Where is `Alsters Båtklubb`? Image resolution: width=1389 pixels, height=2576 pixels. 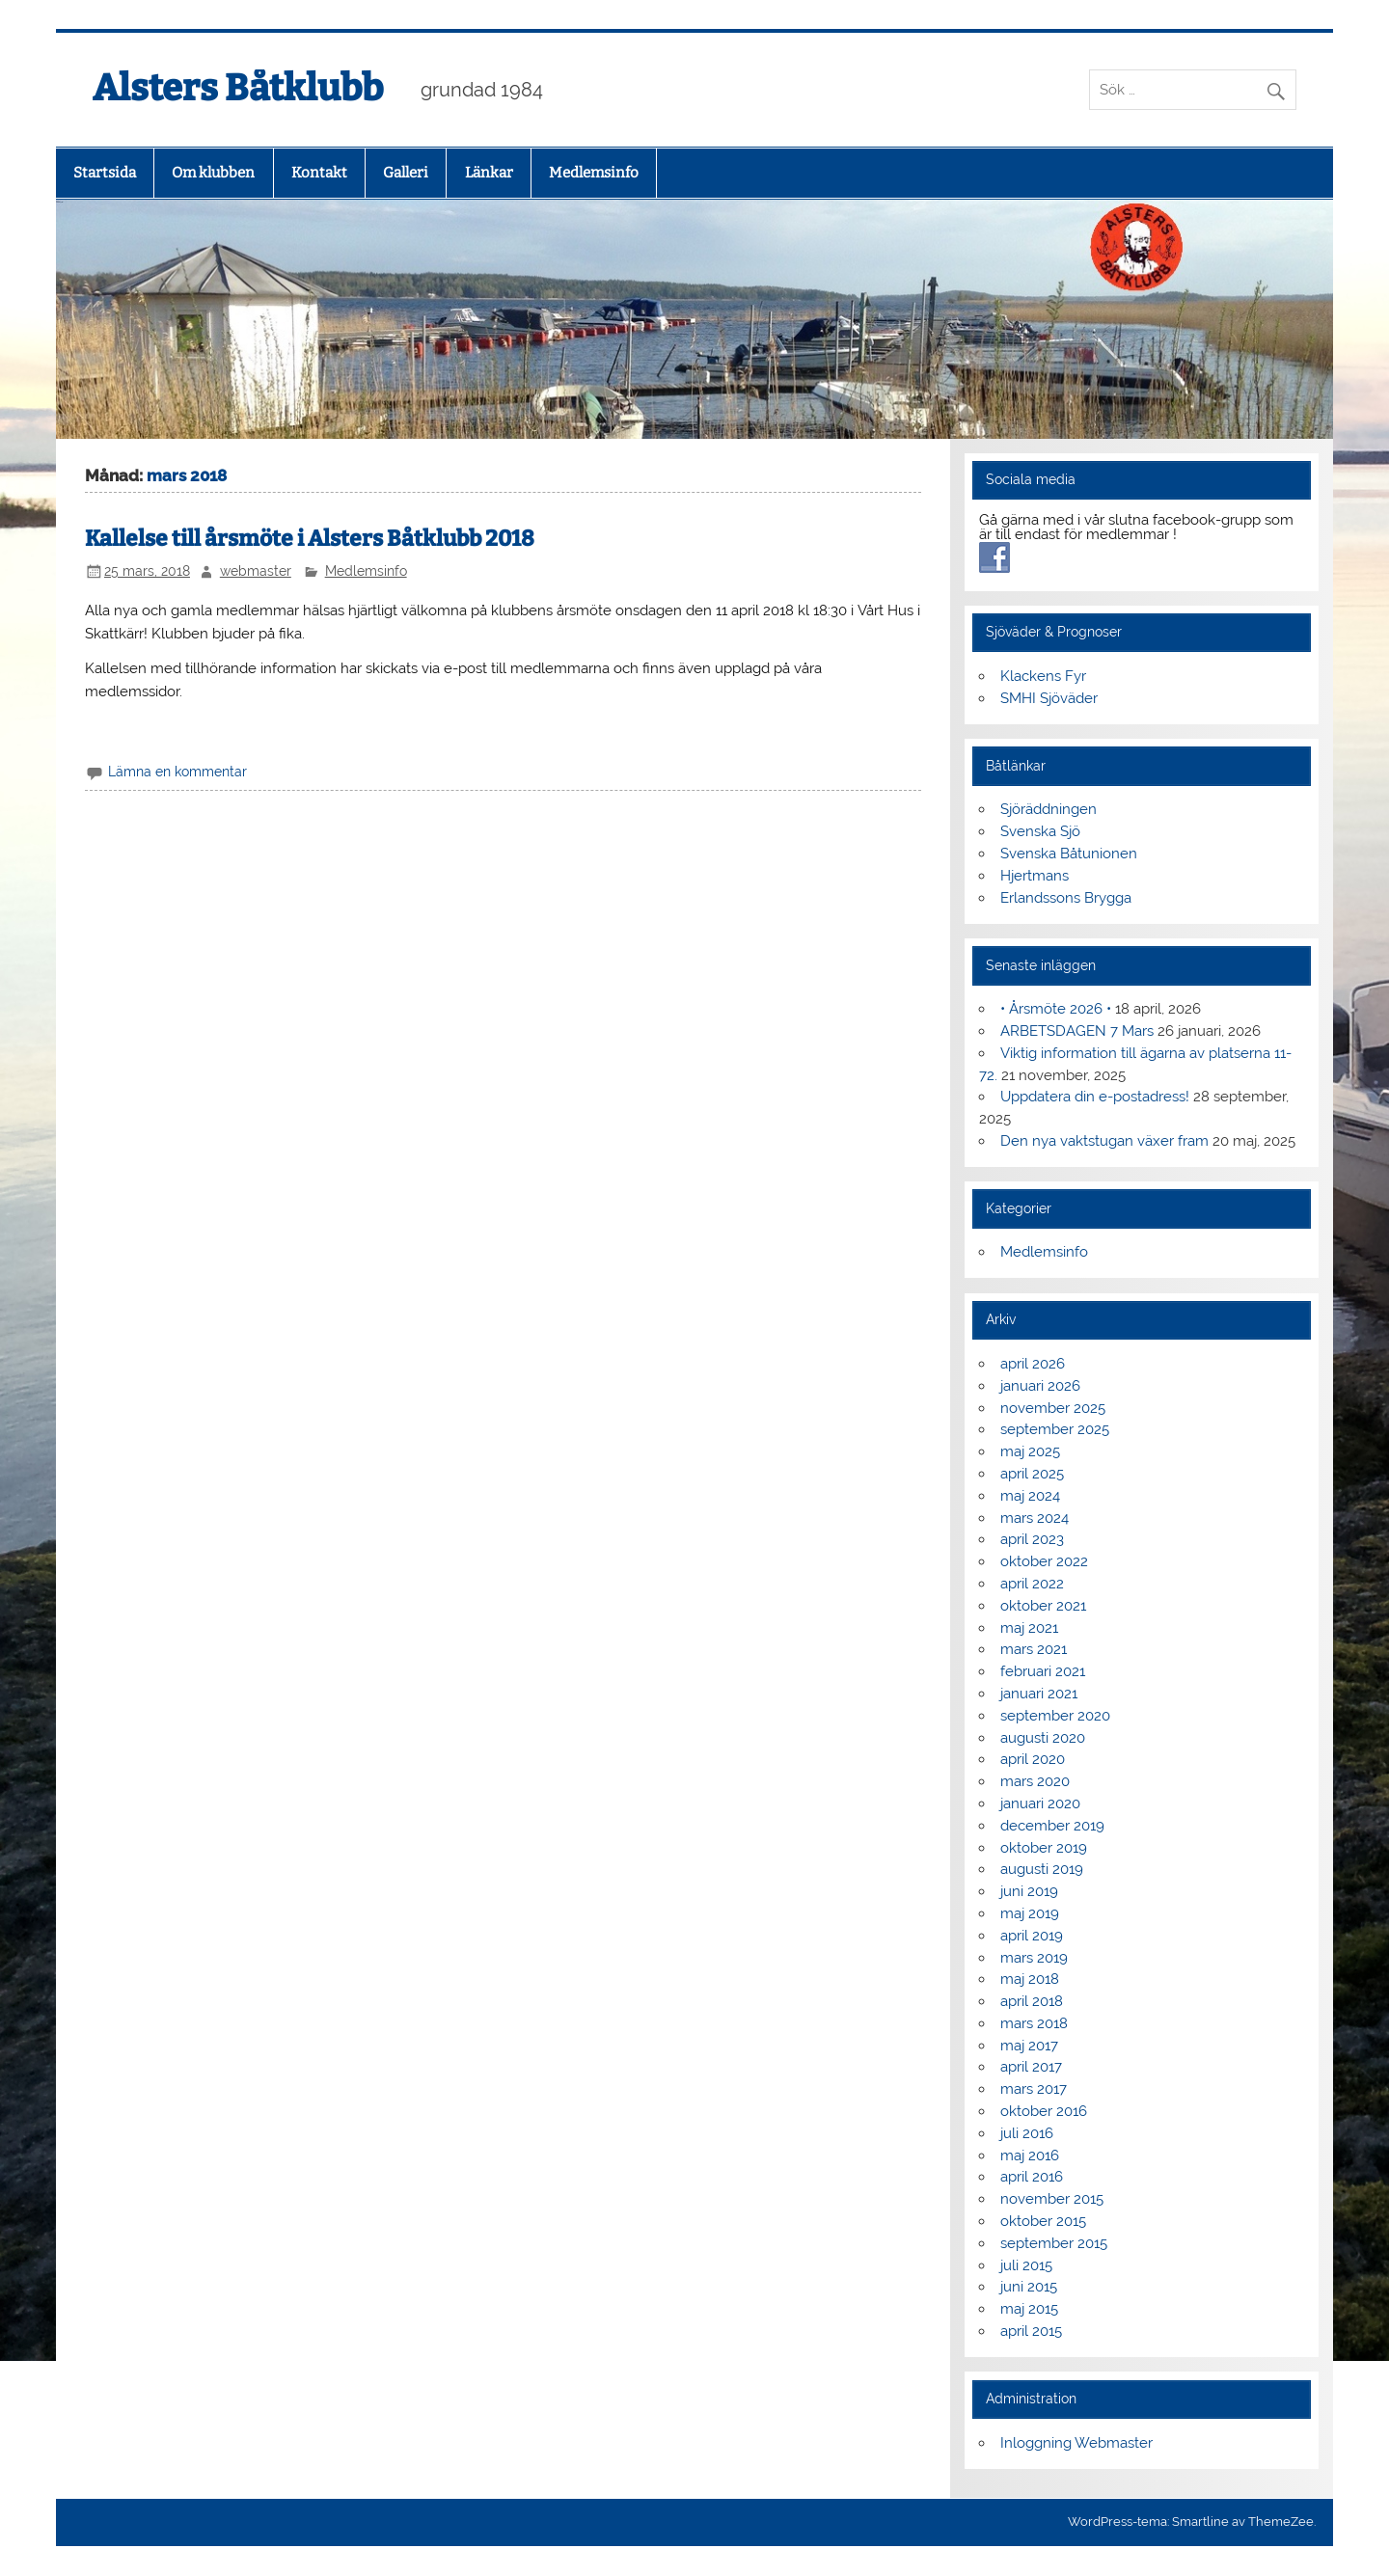
Alsters Båtklubb is located at coordinates (238, 88).